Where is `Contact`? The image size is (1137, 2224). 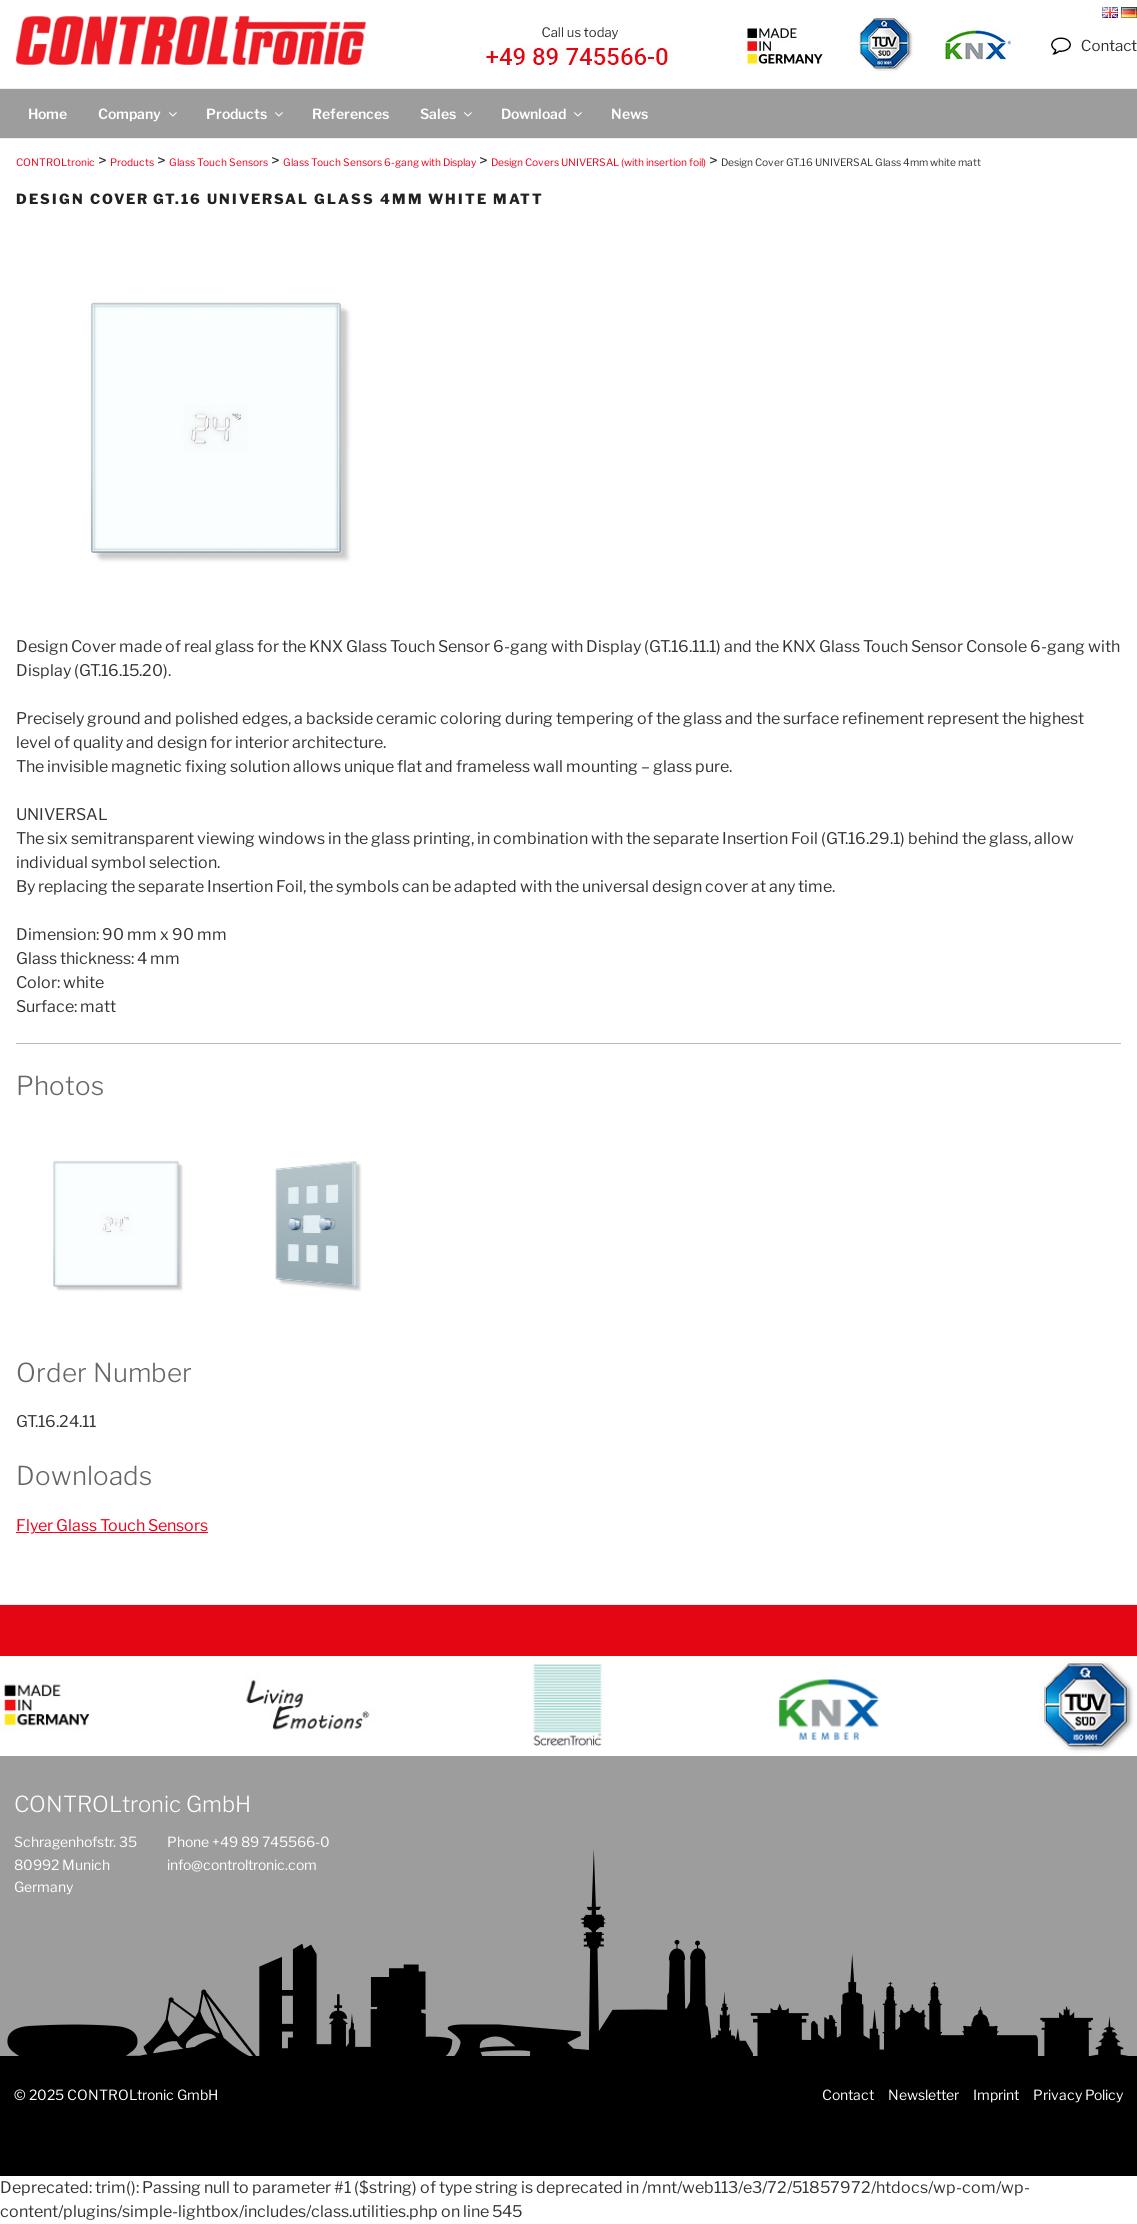 Contact is located at coordinates (848, 2094).